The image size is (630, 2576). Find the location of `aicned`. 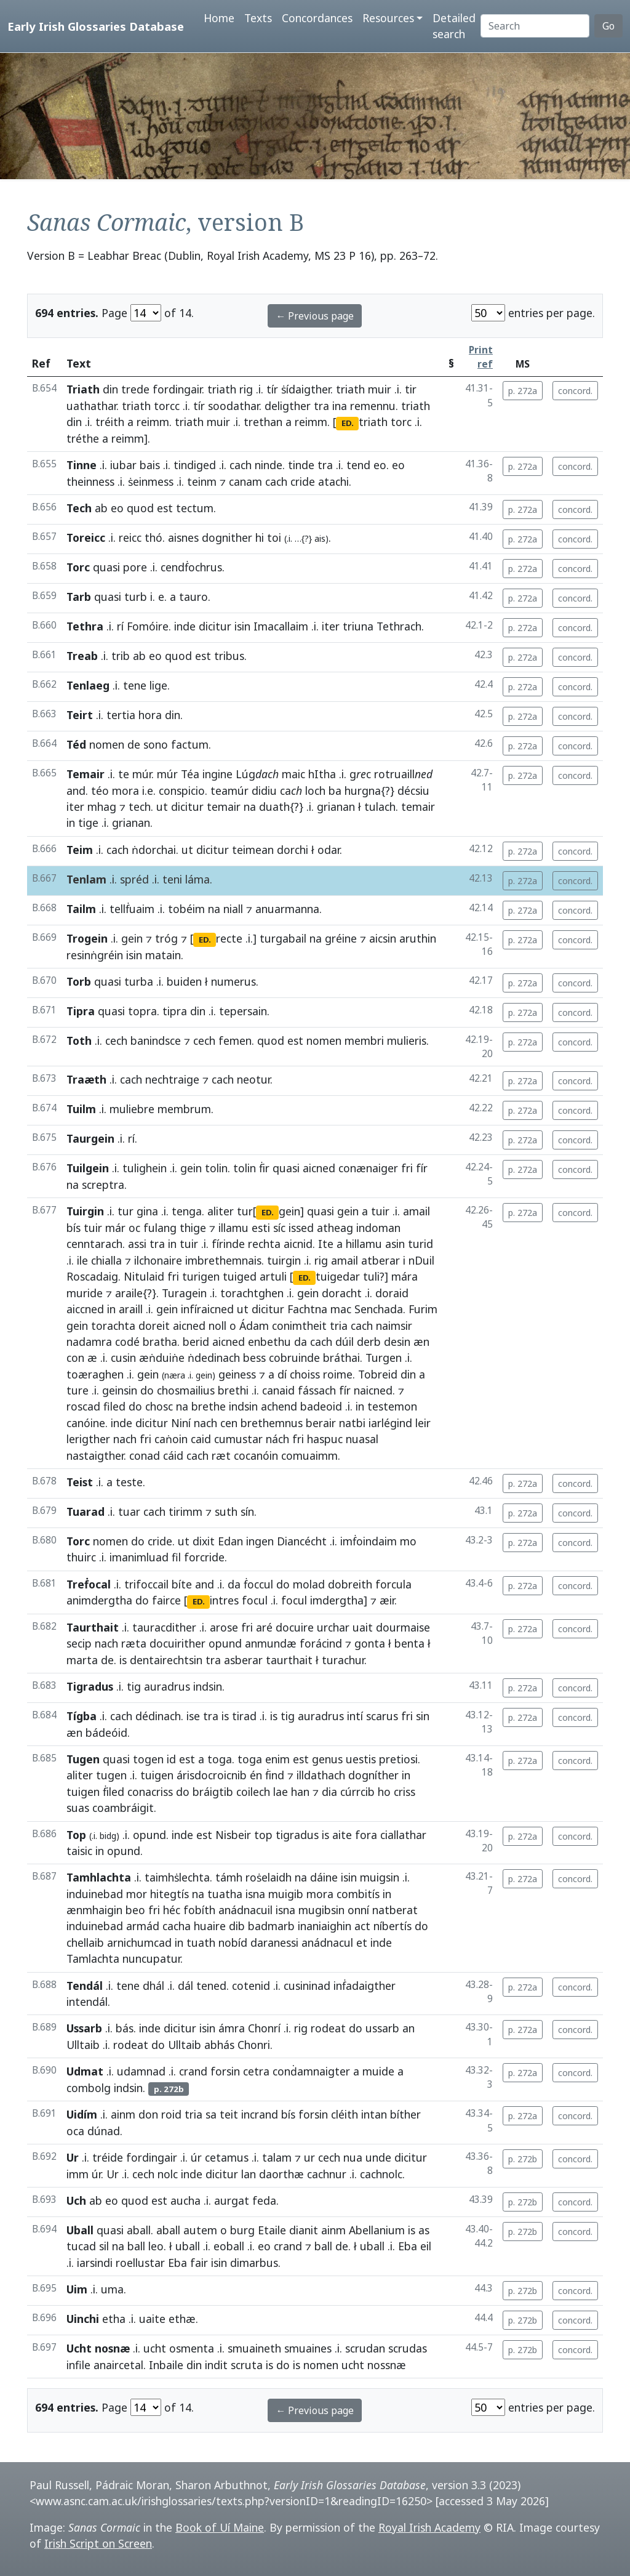

aicned is located at coordinates (319, 1168).